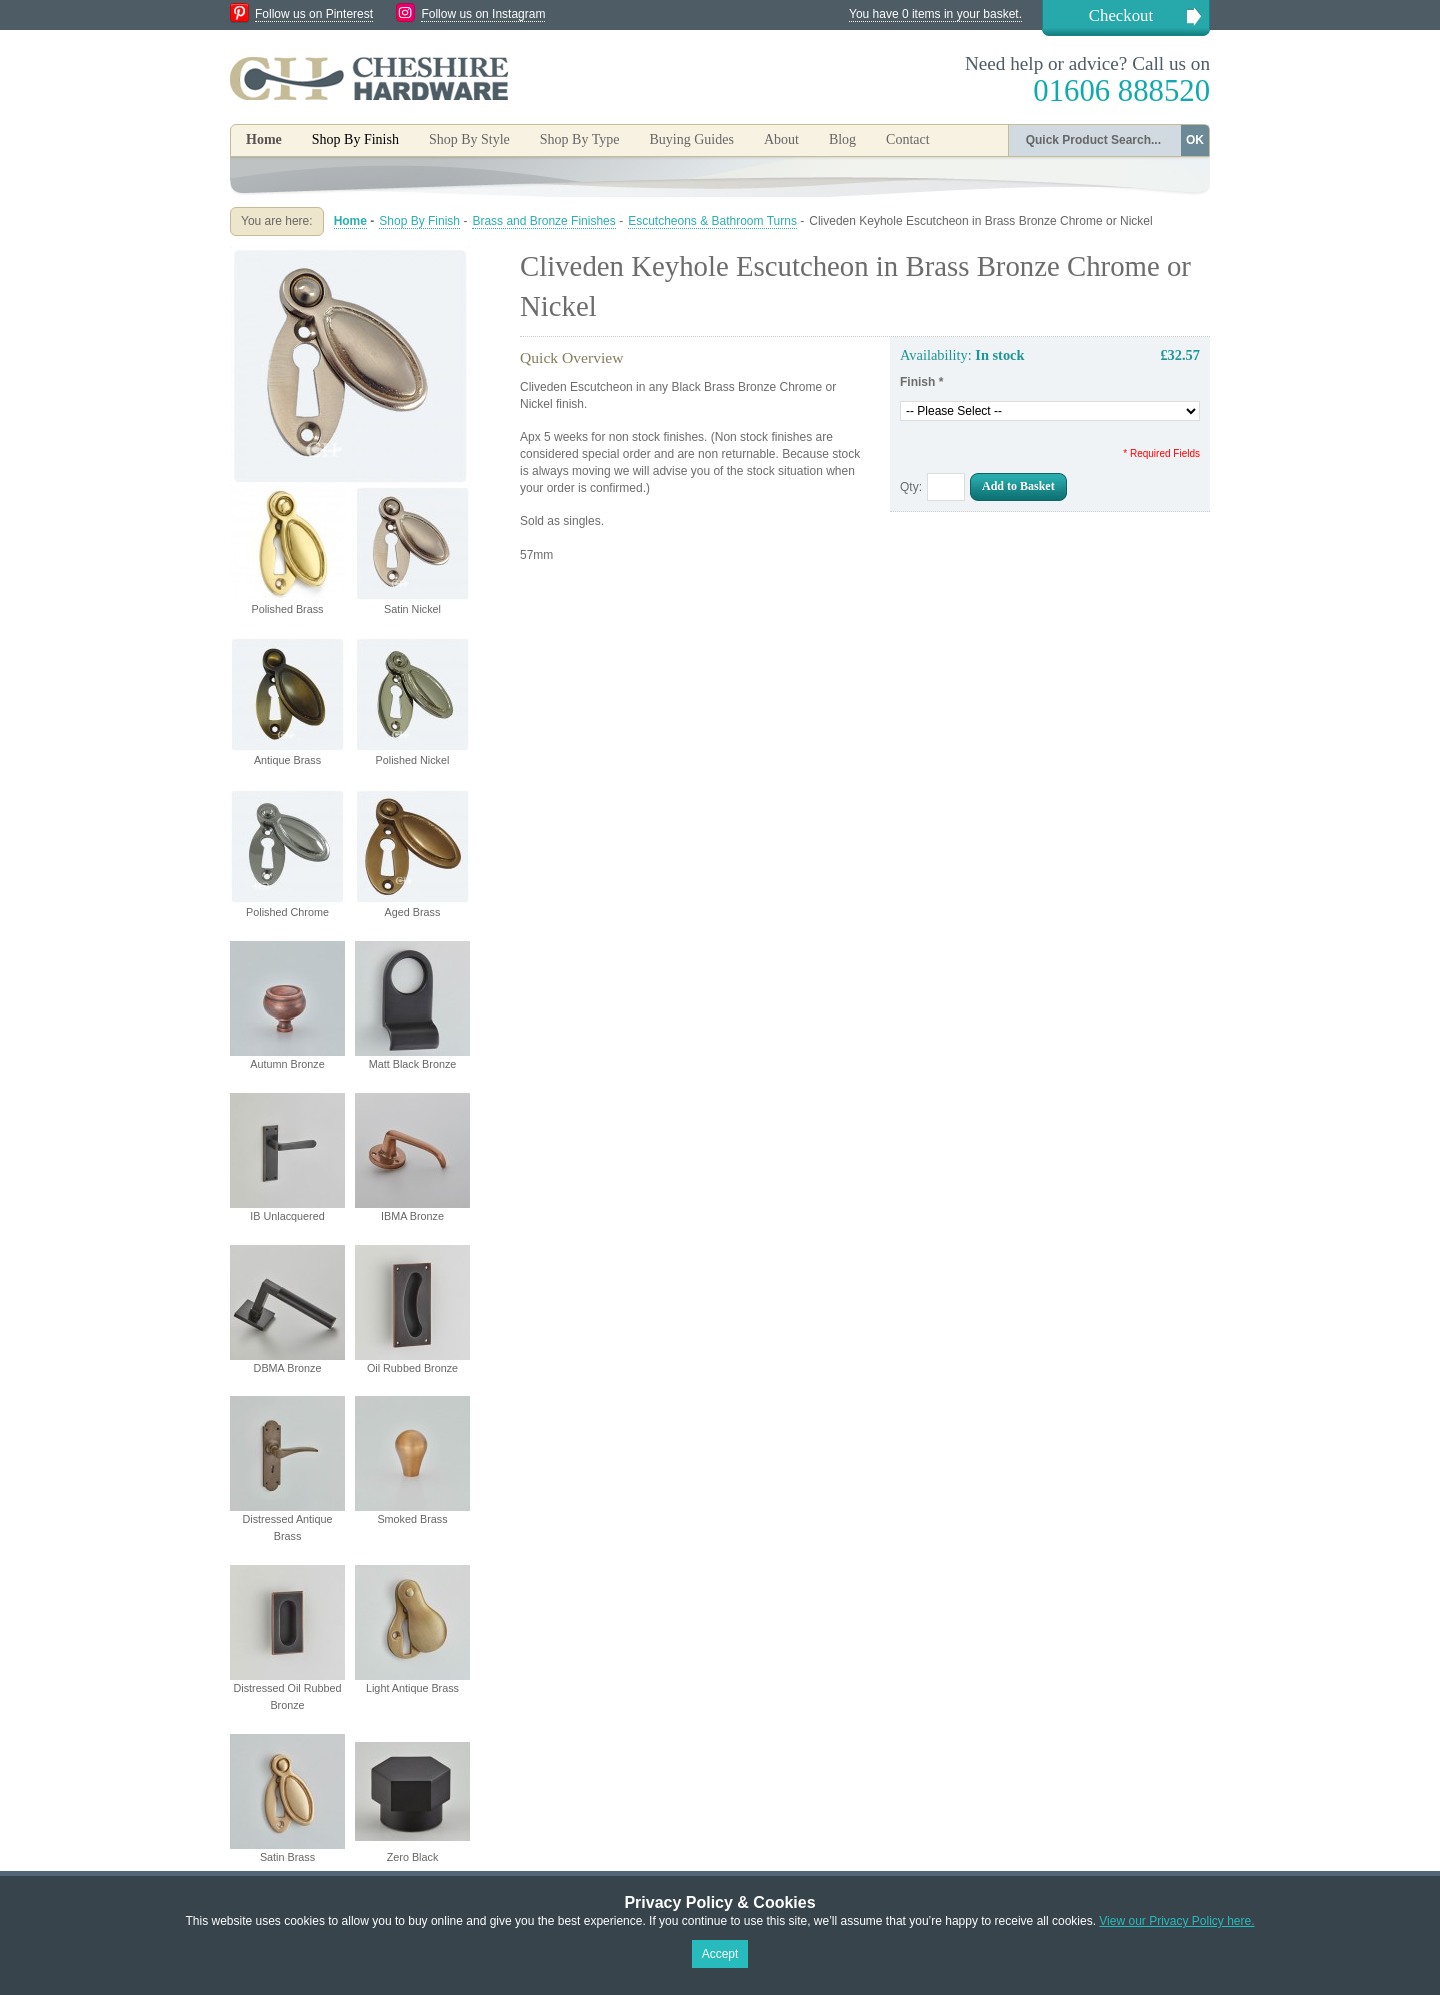  I want to click on You have 0 items in your basket., so click(935, 14).